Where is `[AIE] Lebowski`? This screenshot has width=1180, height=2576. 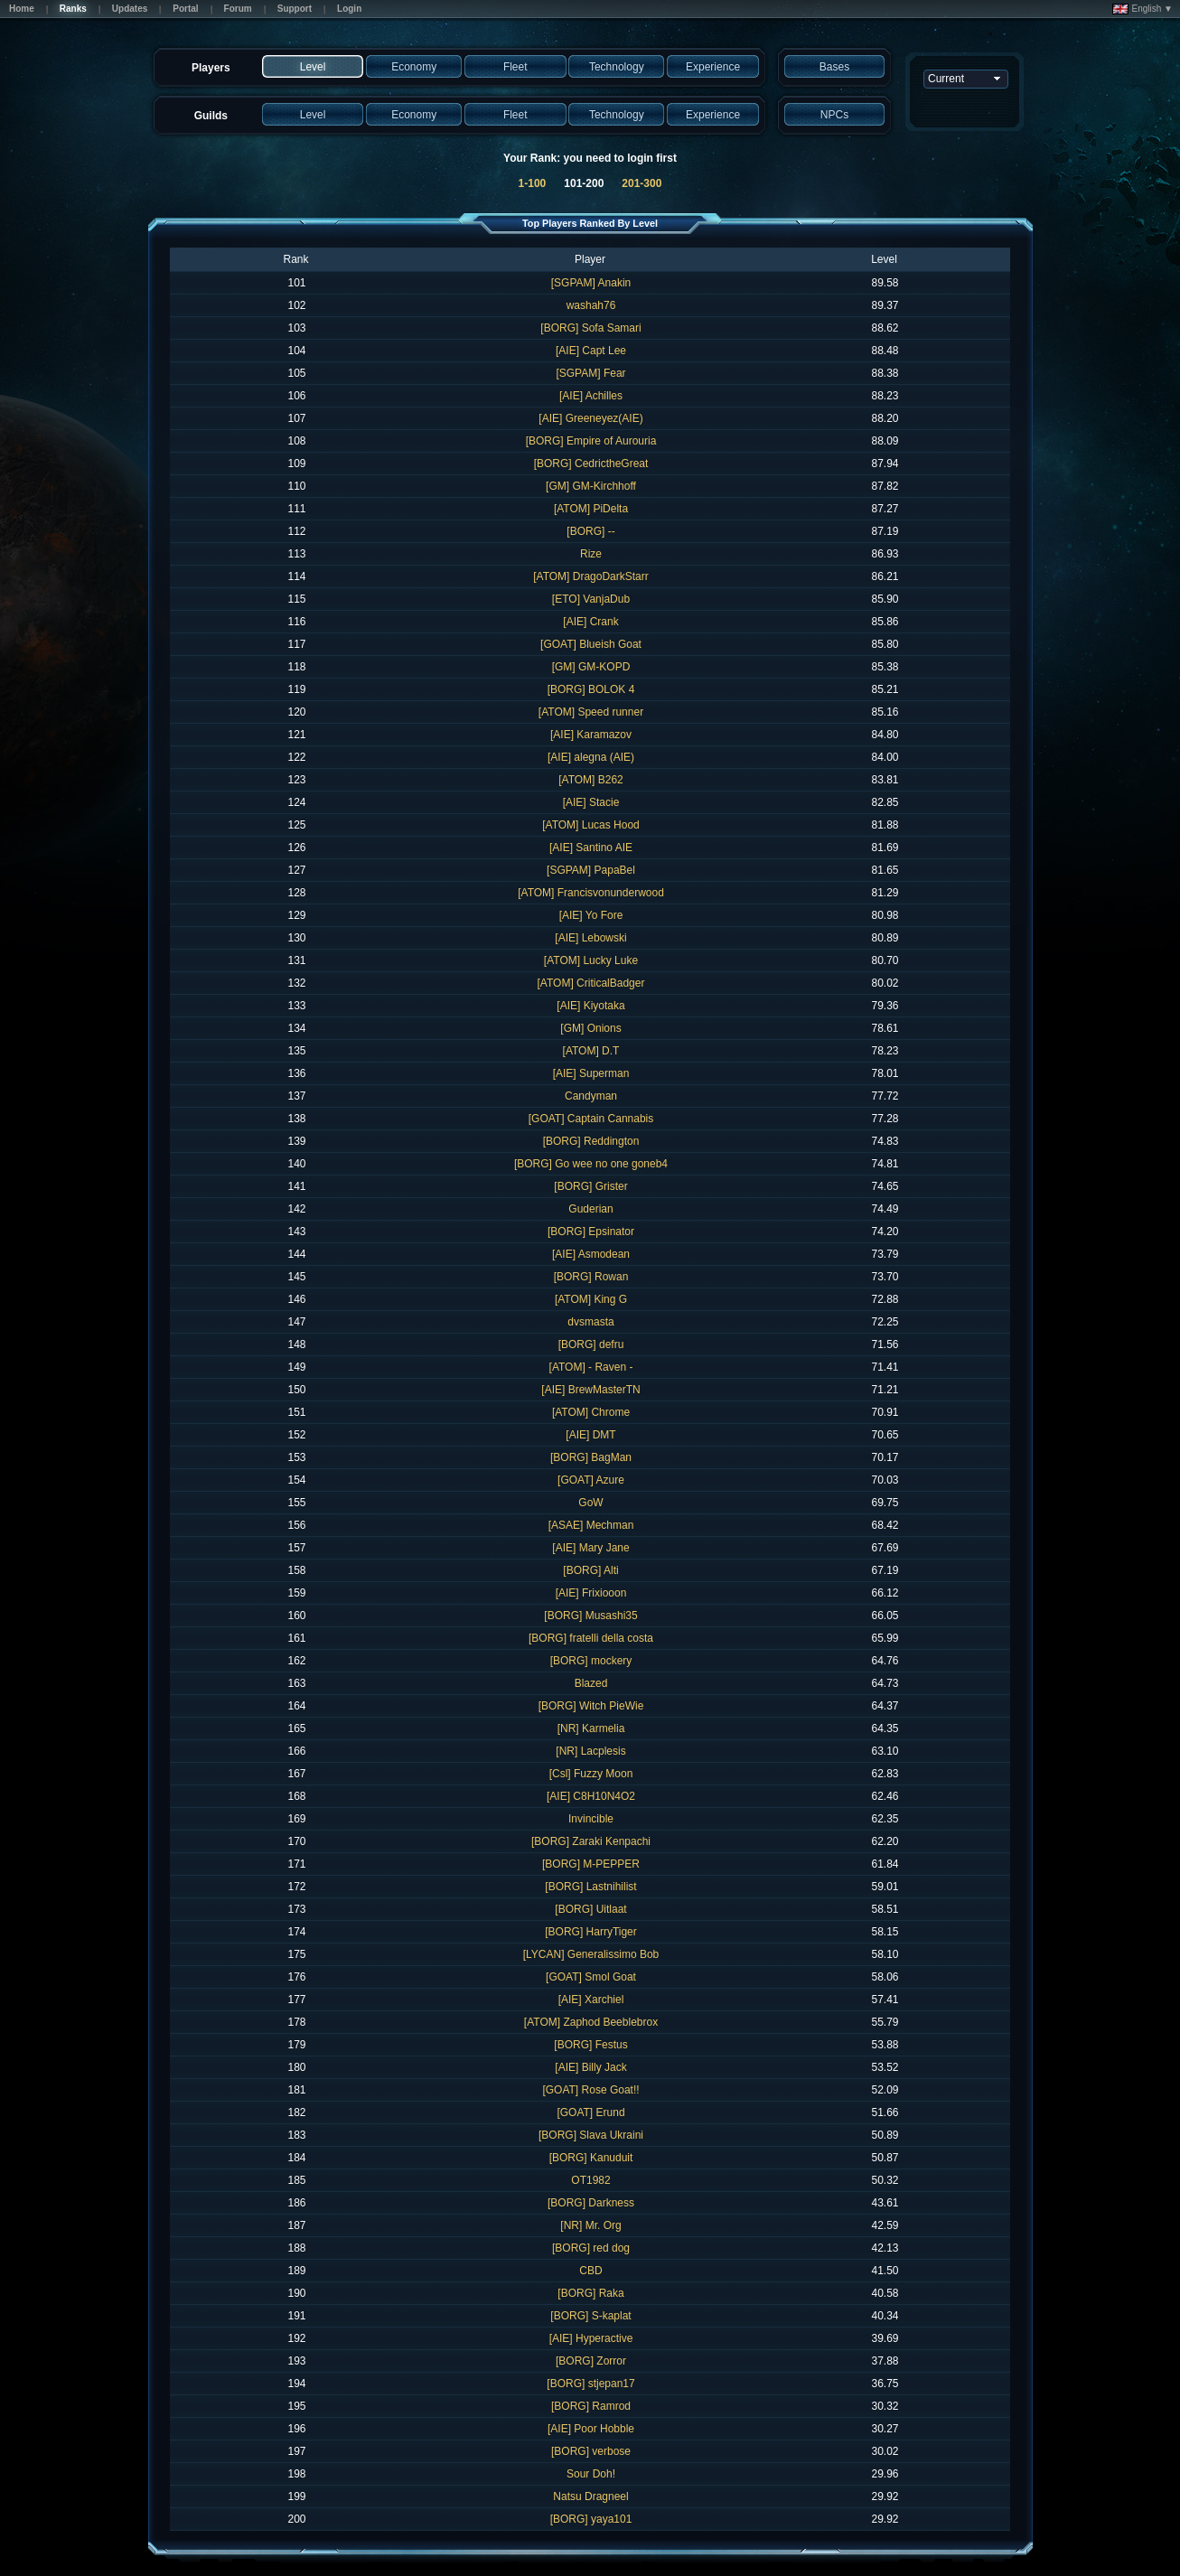 [AIE] Lebowski is located at coordinates (590, 938).